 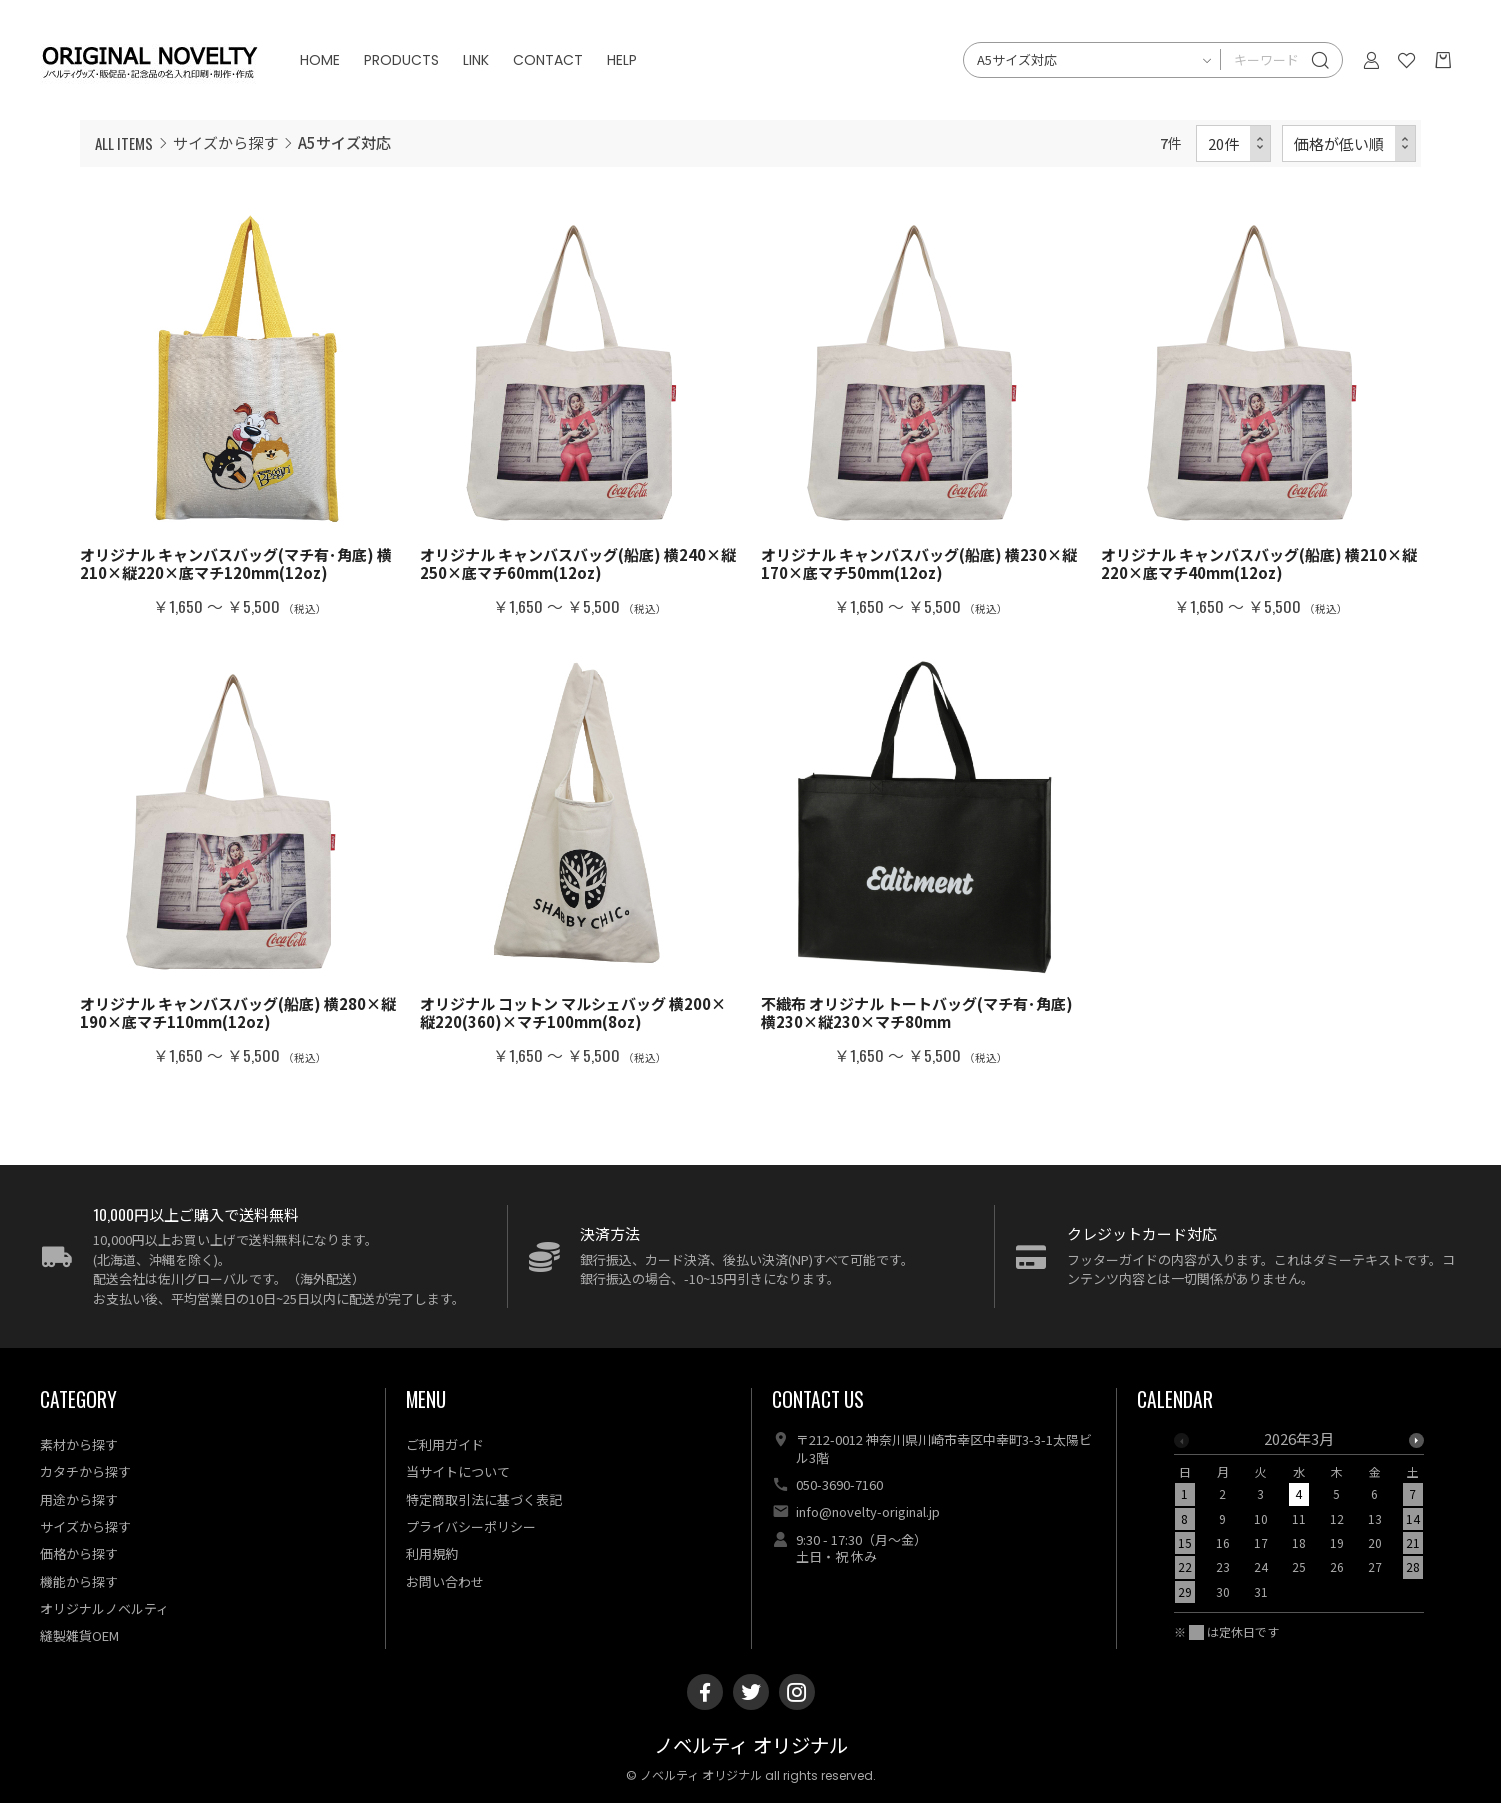 I want to click on ご利用ガイド, so click(x=445, y=1444).